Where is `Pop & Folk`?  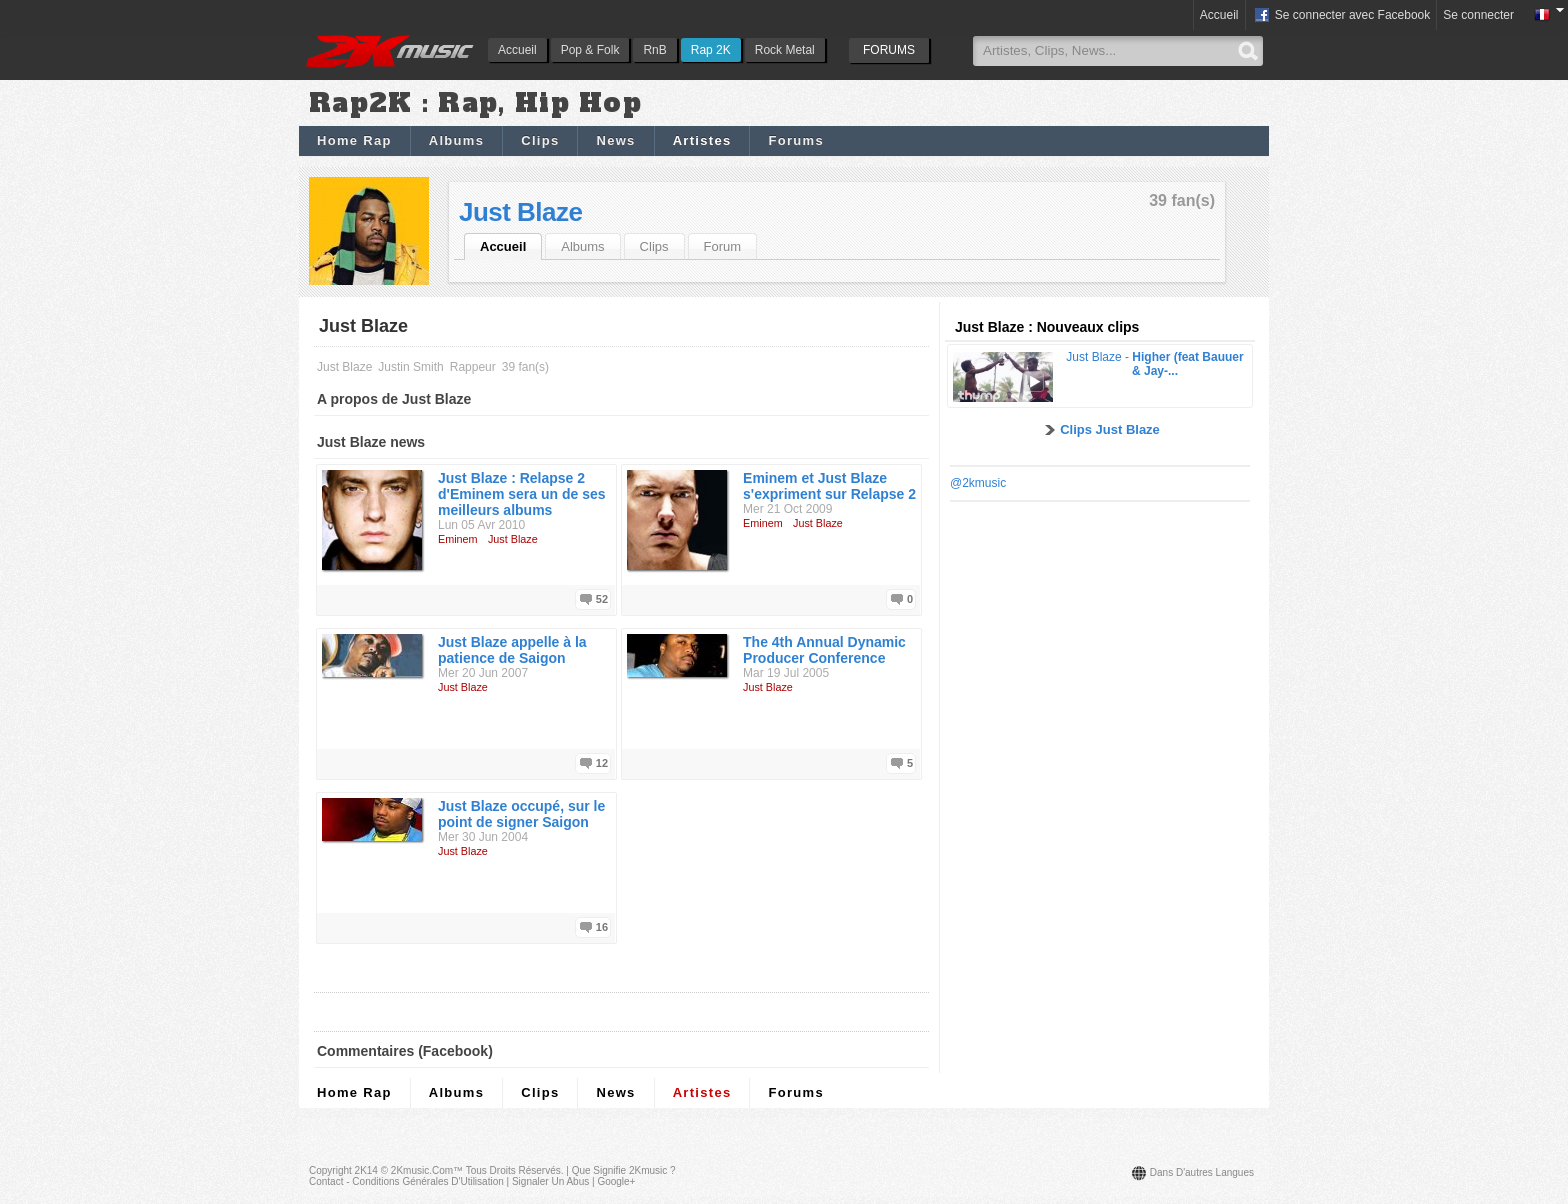
Pop & Folk is located at coordinates (590, 50).